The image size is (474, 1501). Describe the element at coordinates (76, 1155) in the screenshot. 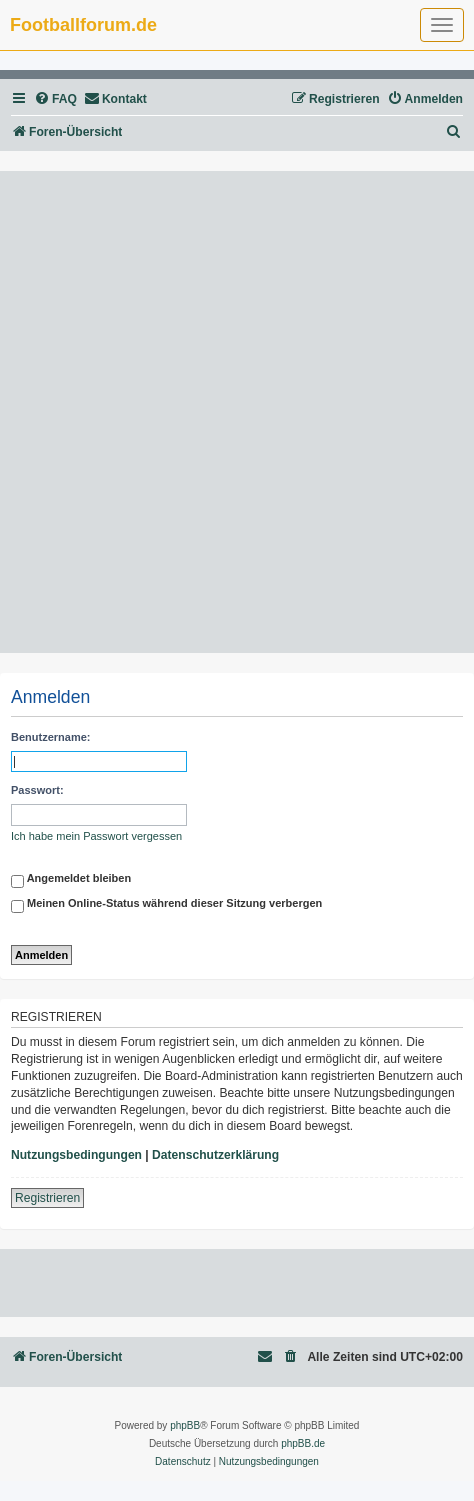

I see `Nutzungsbedingungen` at that location.